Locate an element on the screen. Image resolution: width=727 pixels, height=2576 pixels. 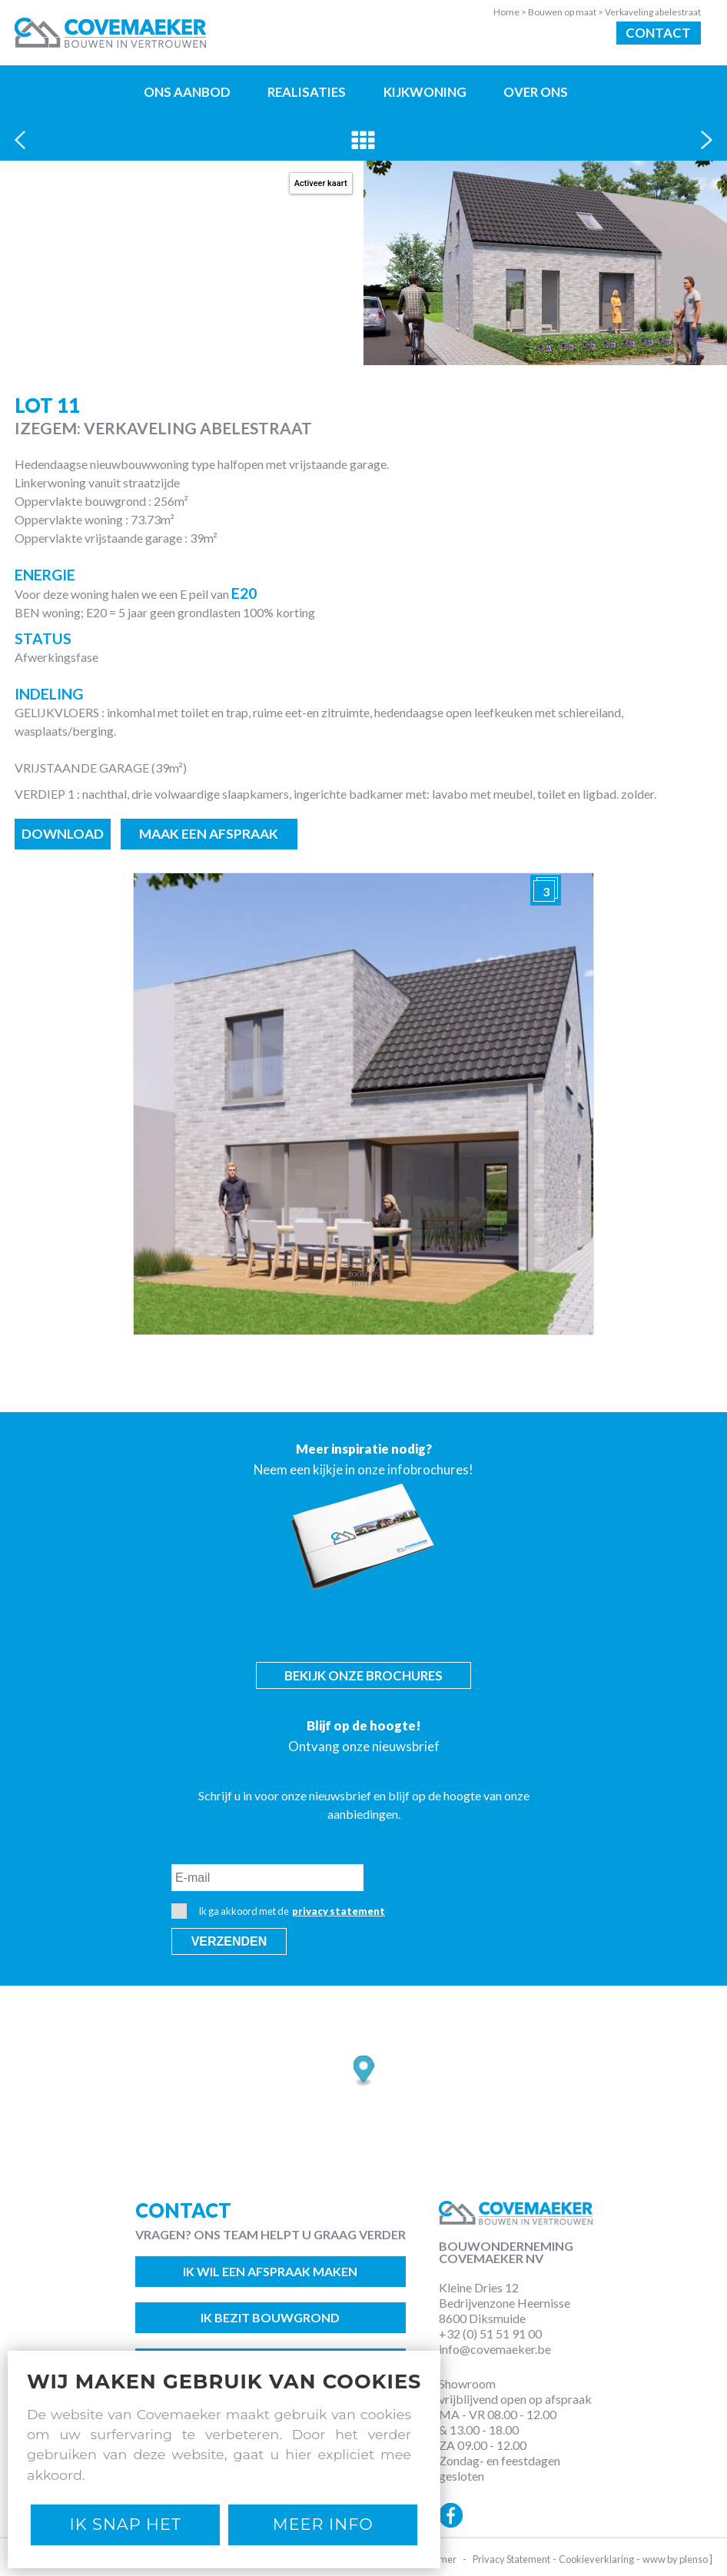
Realisaties is located at coordinates (306, 92).